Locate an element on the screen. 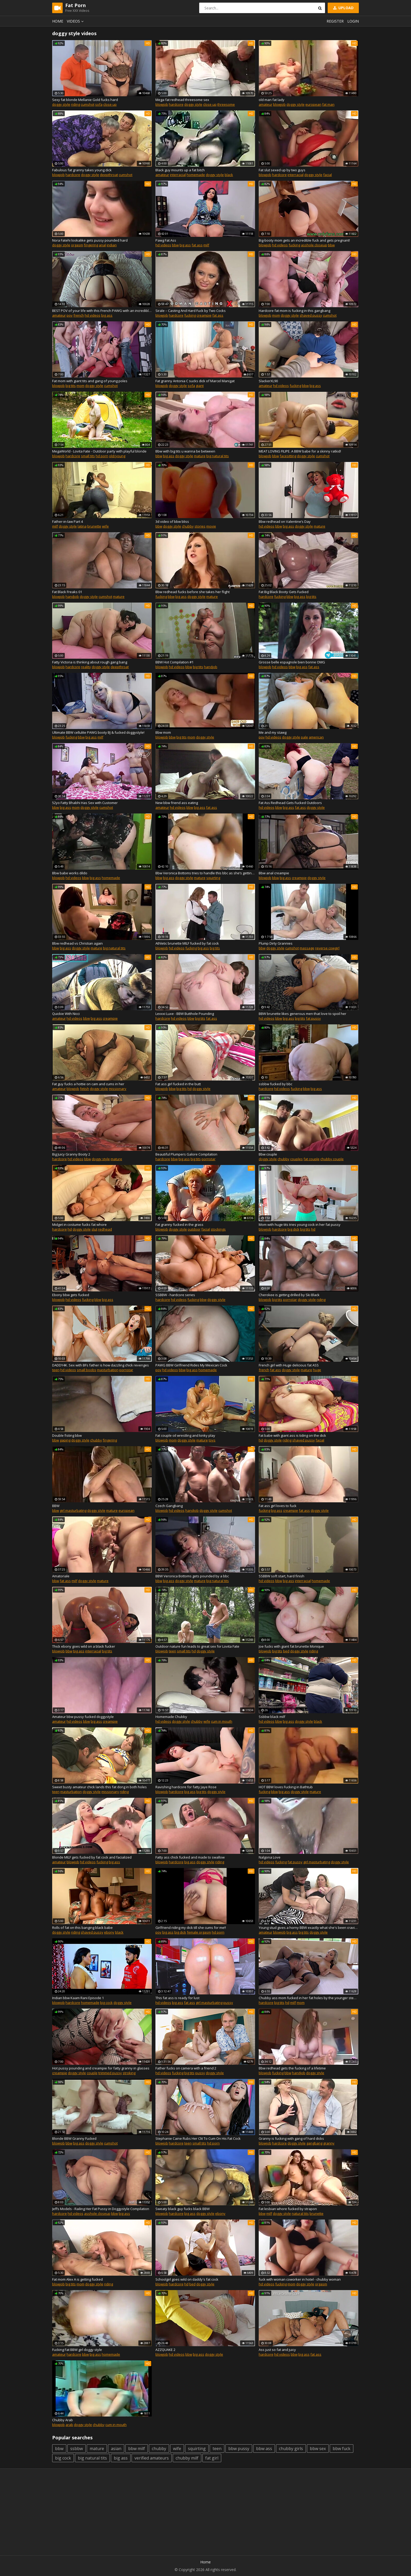 The height and width of the screenshot is (2576, 411). MegaWorld - Lovita Fate - Outdoor party with playful blonde is located at coordinates (99, 451).